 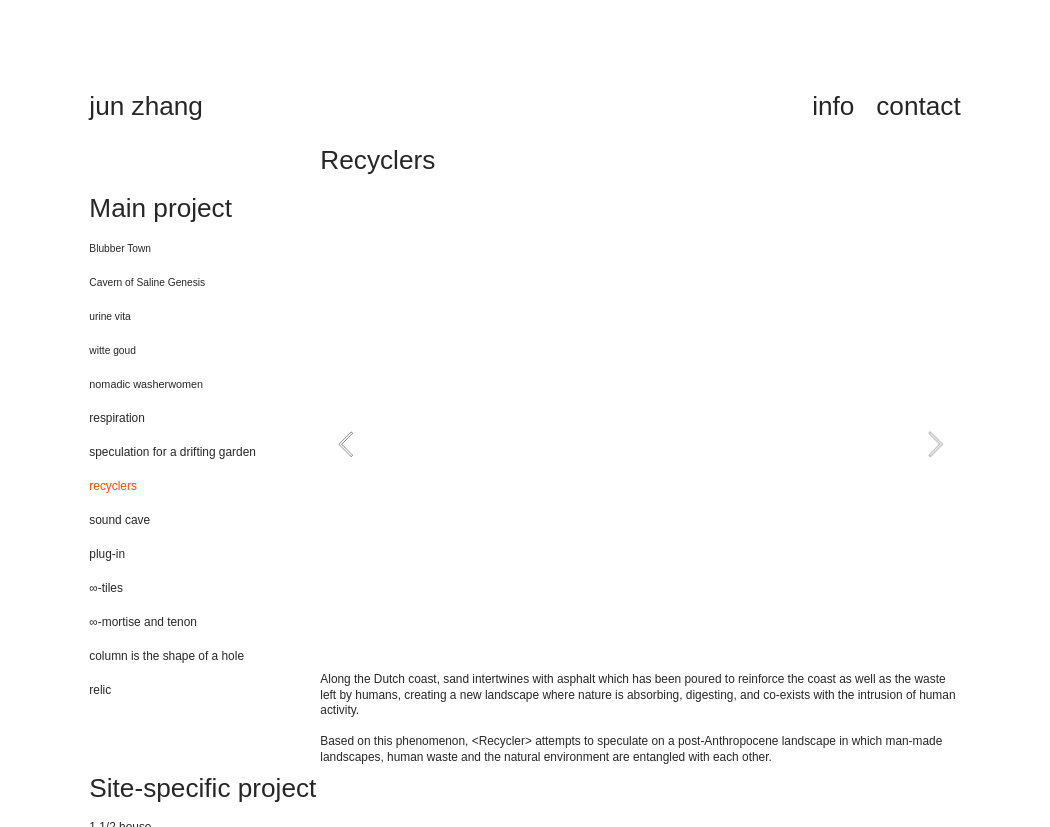 I want to click on jun zhang, so click(x=146, y=106).